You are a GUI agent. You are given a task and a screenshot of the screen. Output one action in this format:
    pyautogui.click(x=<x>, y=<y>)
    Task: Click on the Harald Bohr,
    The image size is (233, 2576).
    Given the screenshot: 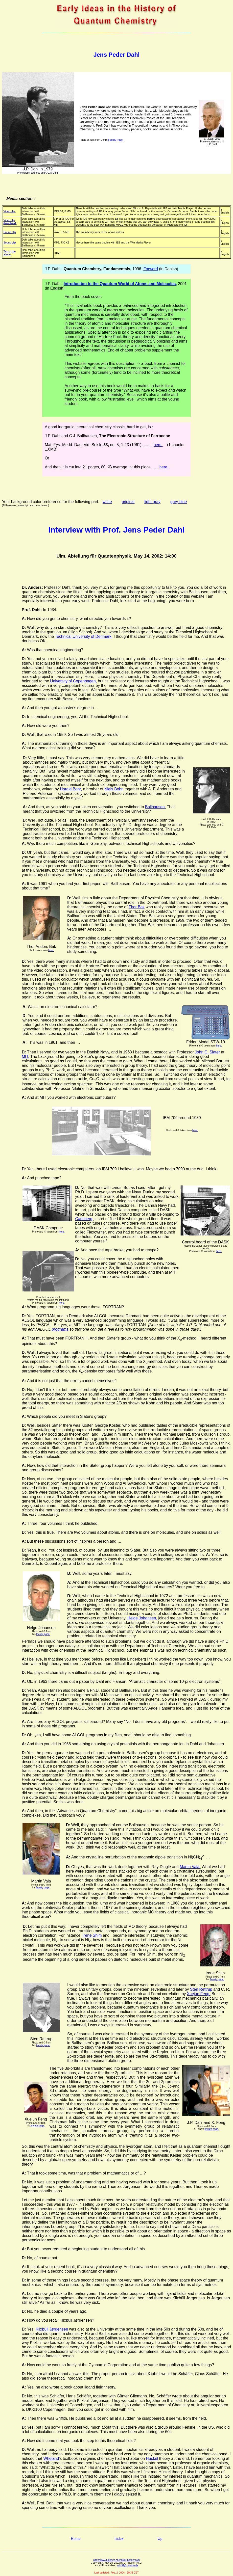 What is the action you would take?
    pyautogui.click(x=71, y=789)
    